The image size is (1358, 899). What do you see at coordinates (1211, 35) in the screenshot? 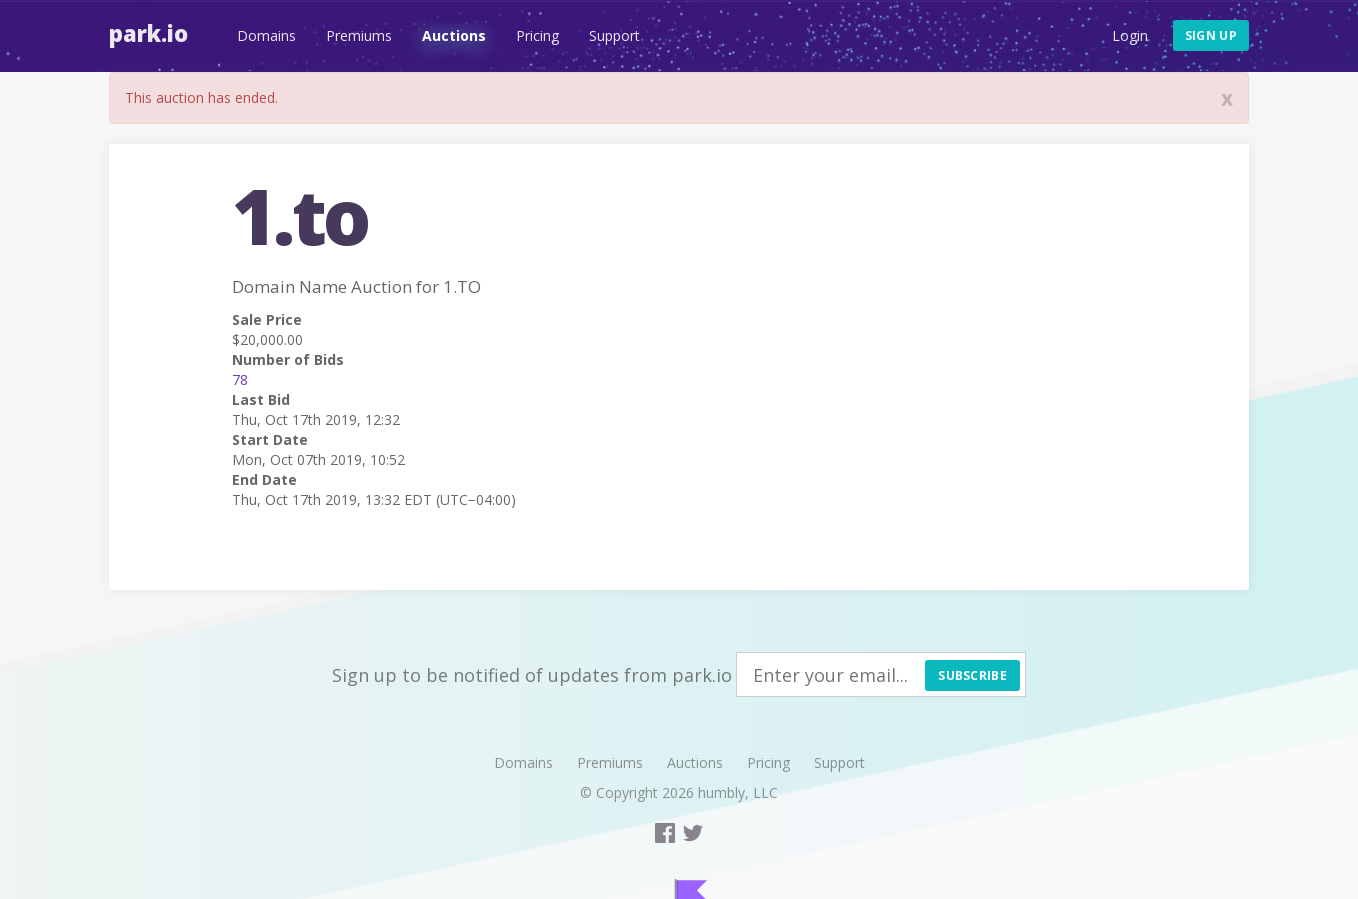
I see `Sign up` at bounding box center [1211, 35].